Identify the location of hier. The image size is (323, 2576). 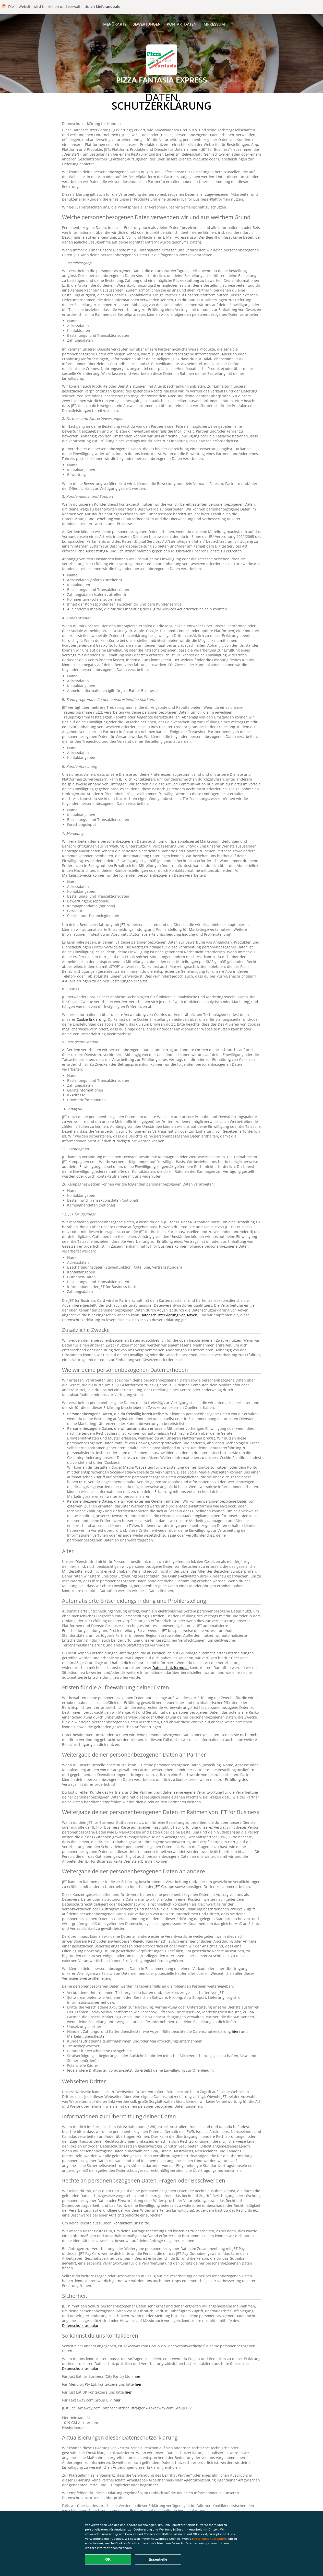
(235, 2031).